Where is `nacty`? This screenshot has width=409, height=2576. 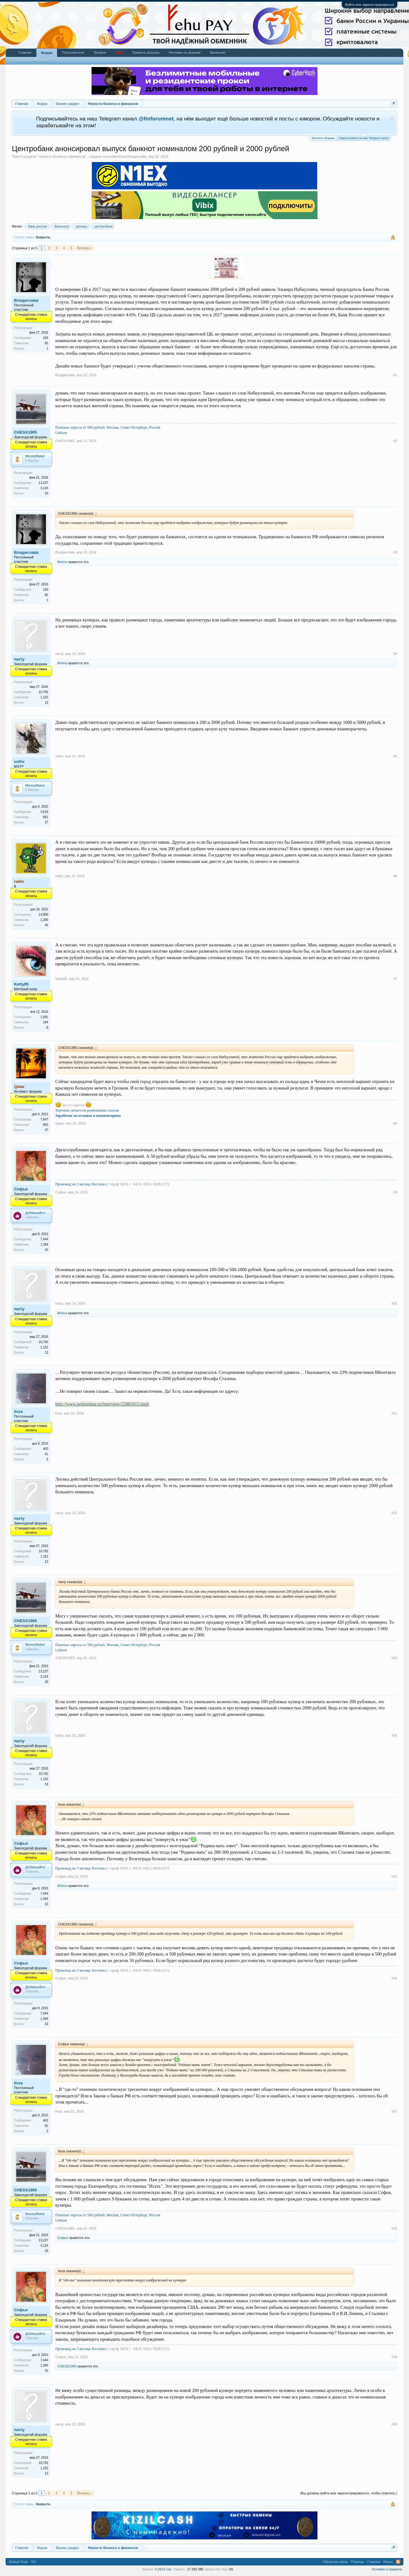
nacty is located at coordinates (19, 659).